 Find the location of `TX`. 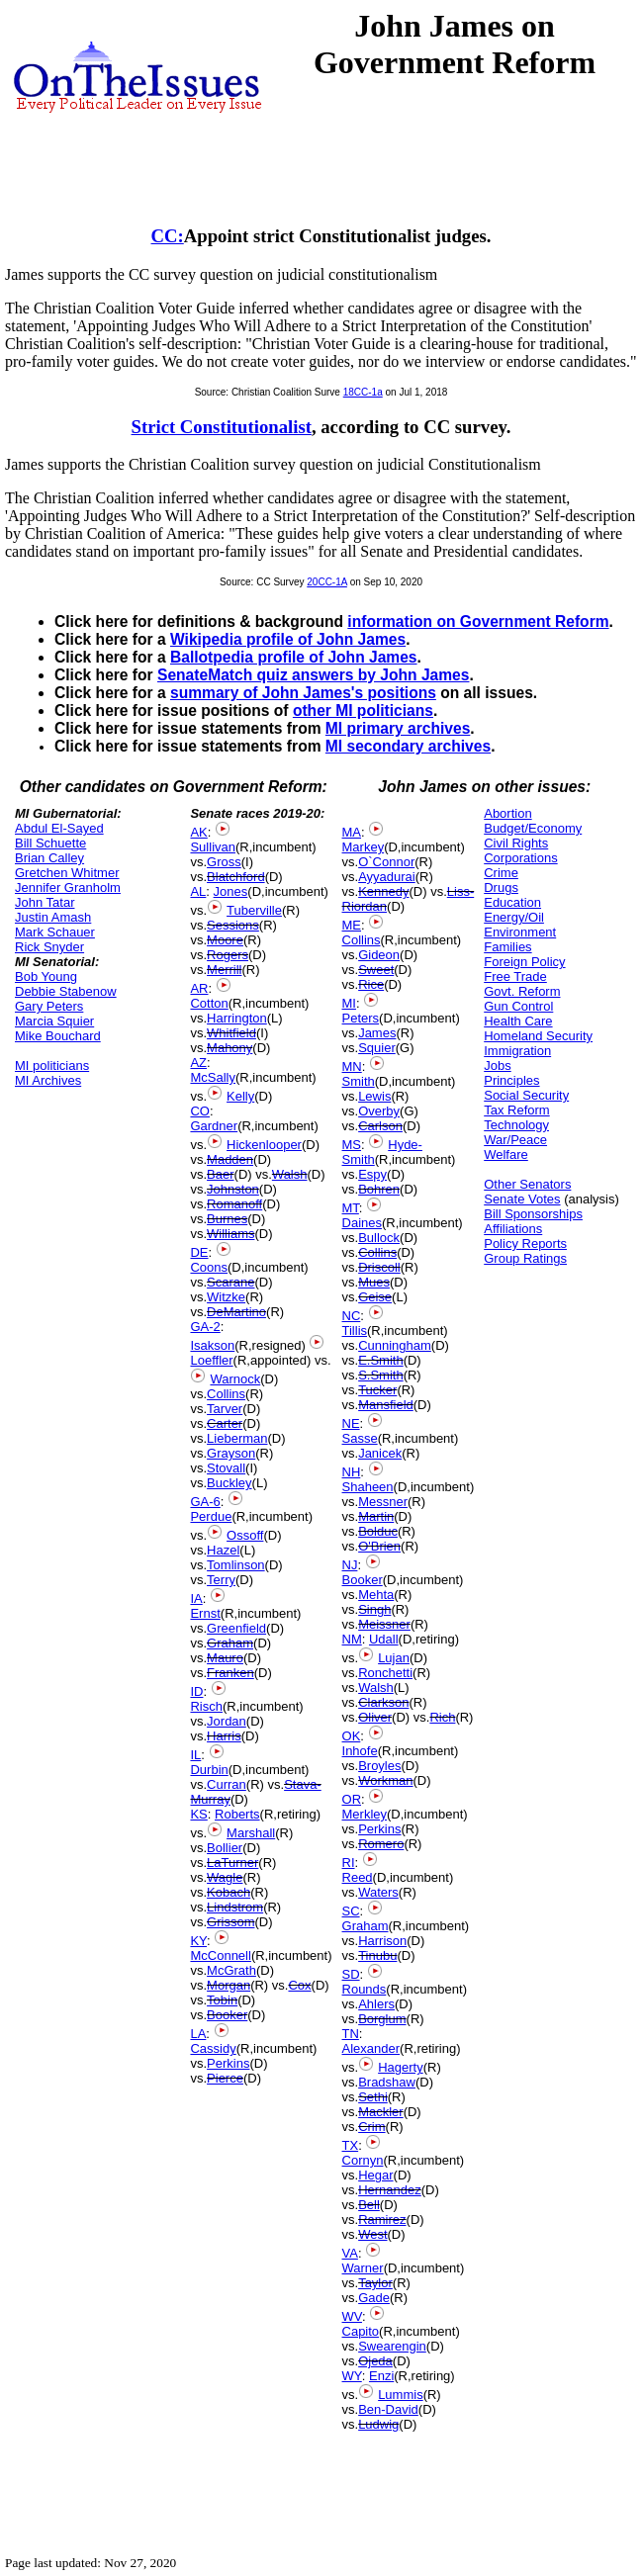

TX is located at coordinates (350, 2145).